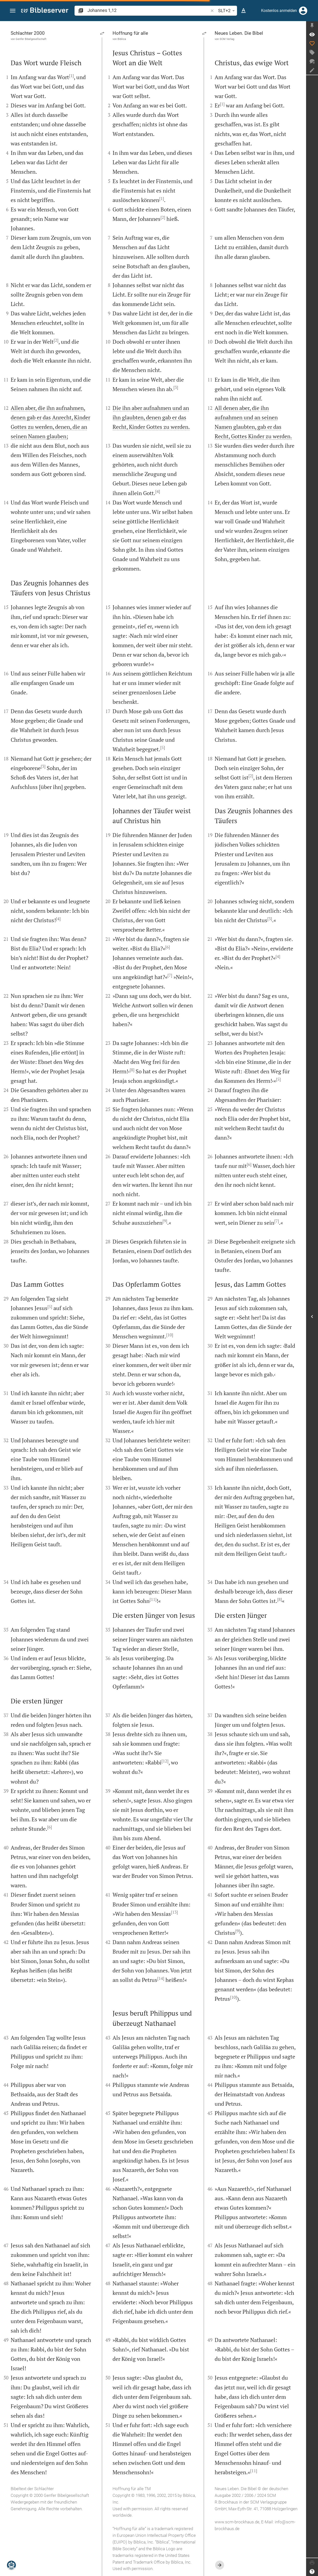 This screenshot has height=2576, width=318. Describe the element at coordinates (164, 1221) in the screenshot. I see `[9]` at that location.